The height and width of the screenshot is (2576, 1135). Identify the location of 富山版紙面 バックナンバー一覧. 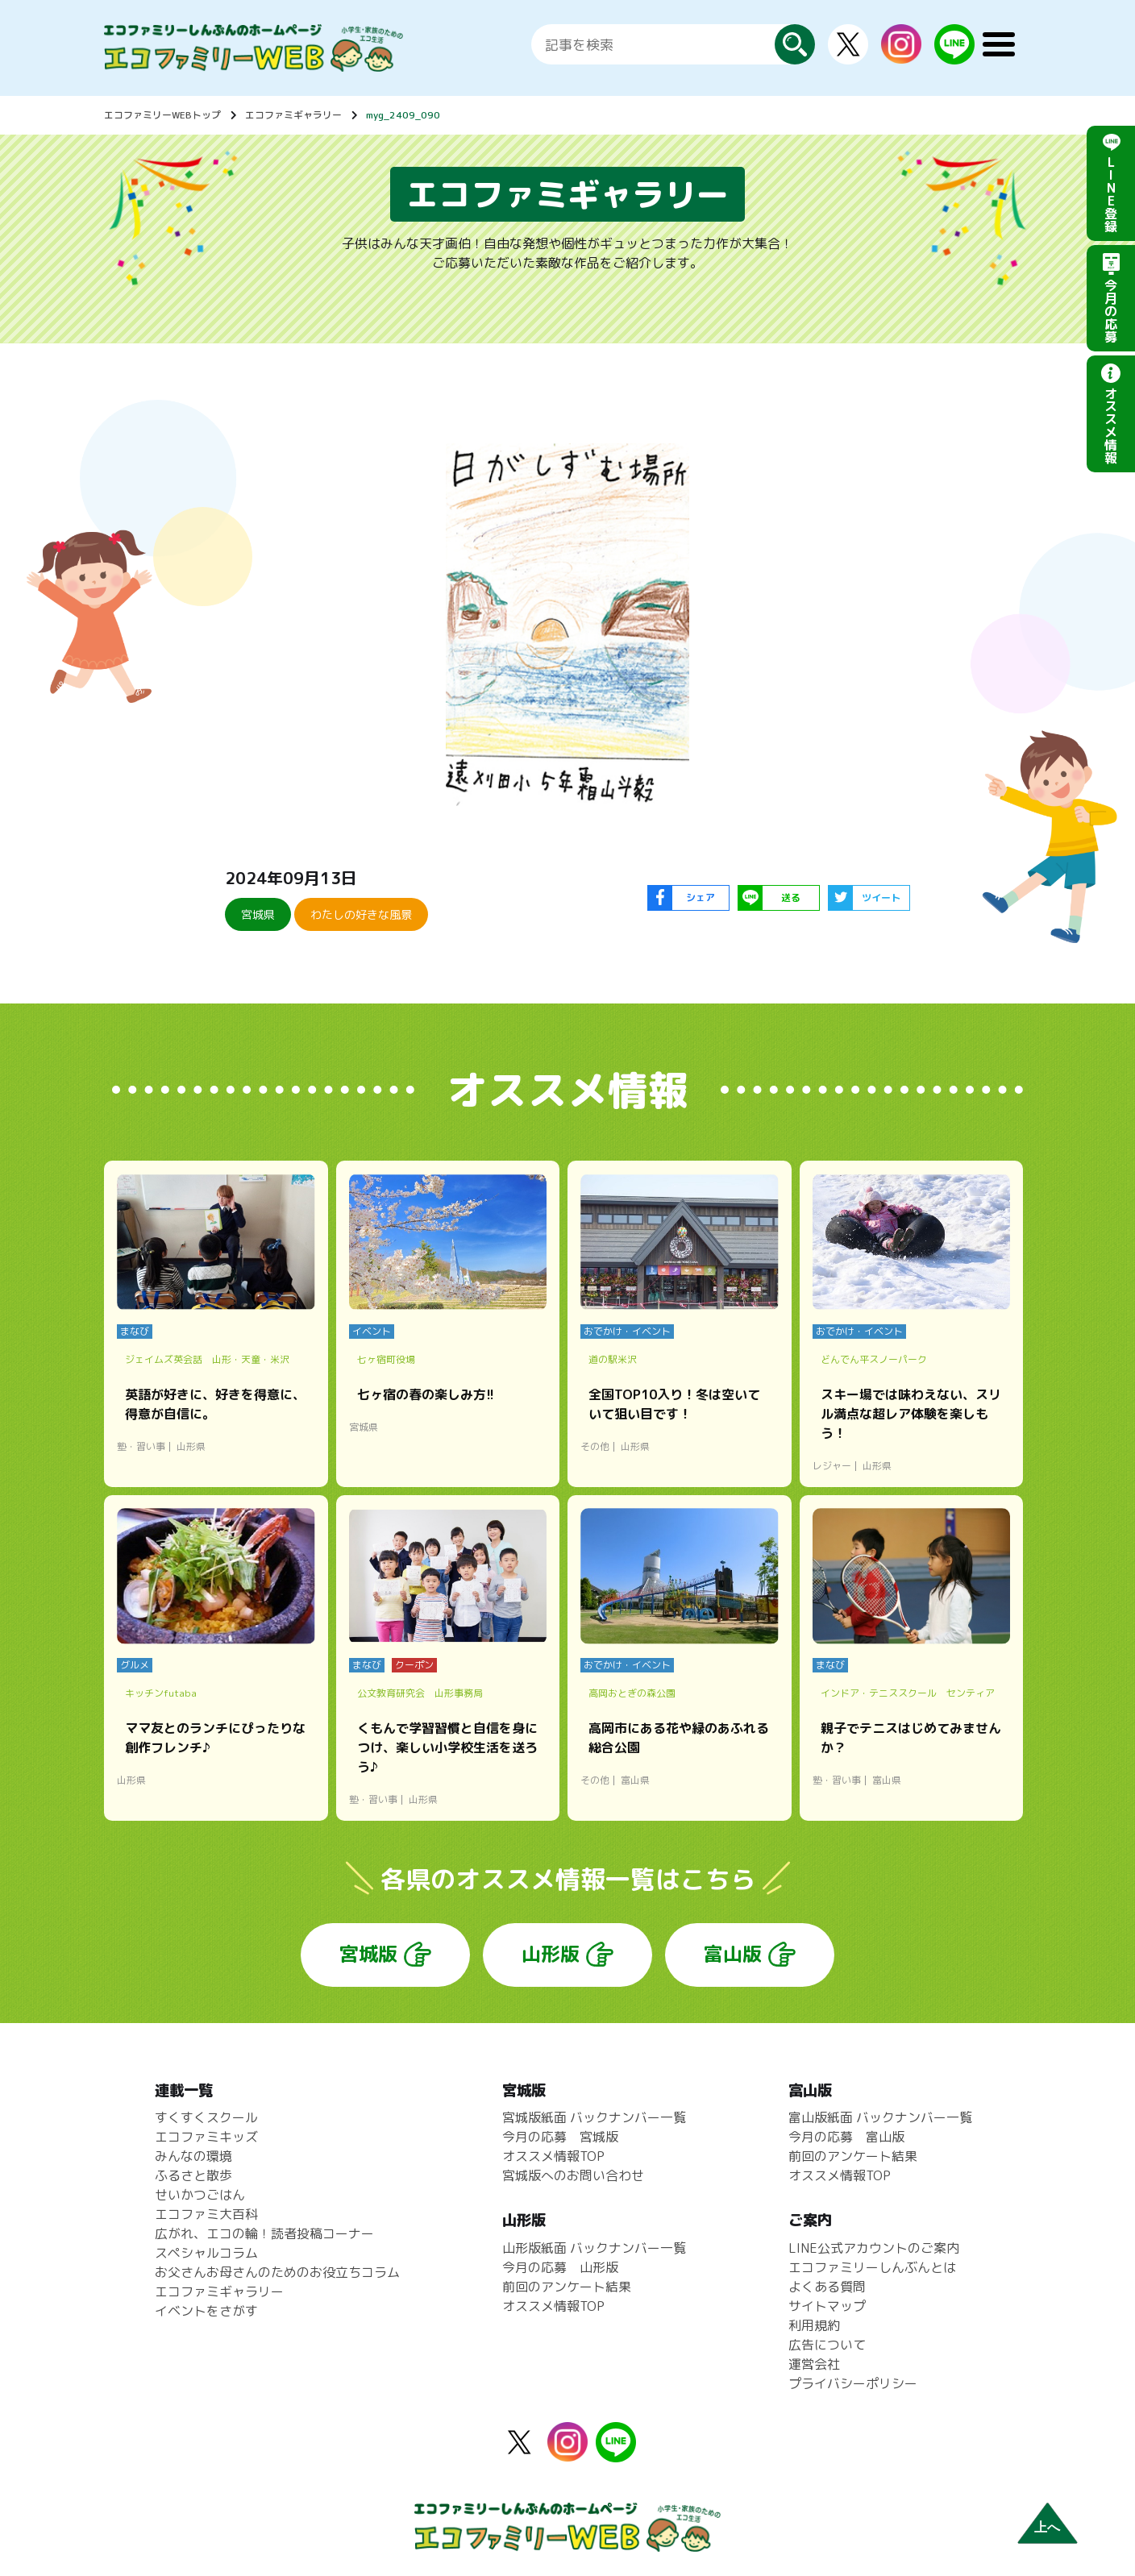
(880, 2117).